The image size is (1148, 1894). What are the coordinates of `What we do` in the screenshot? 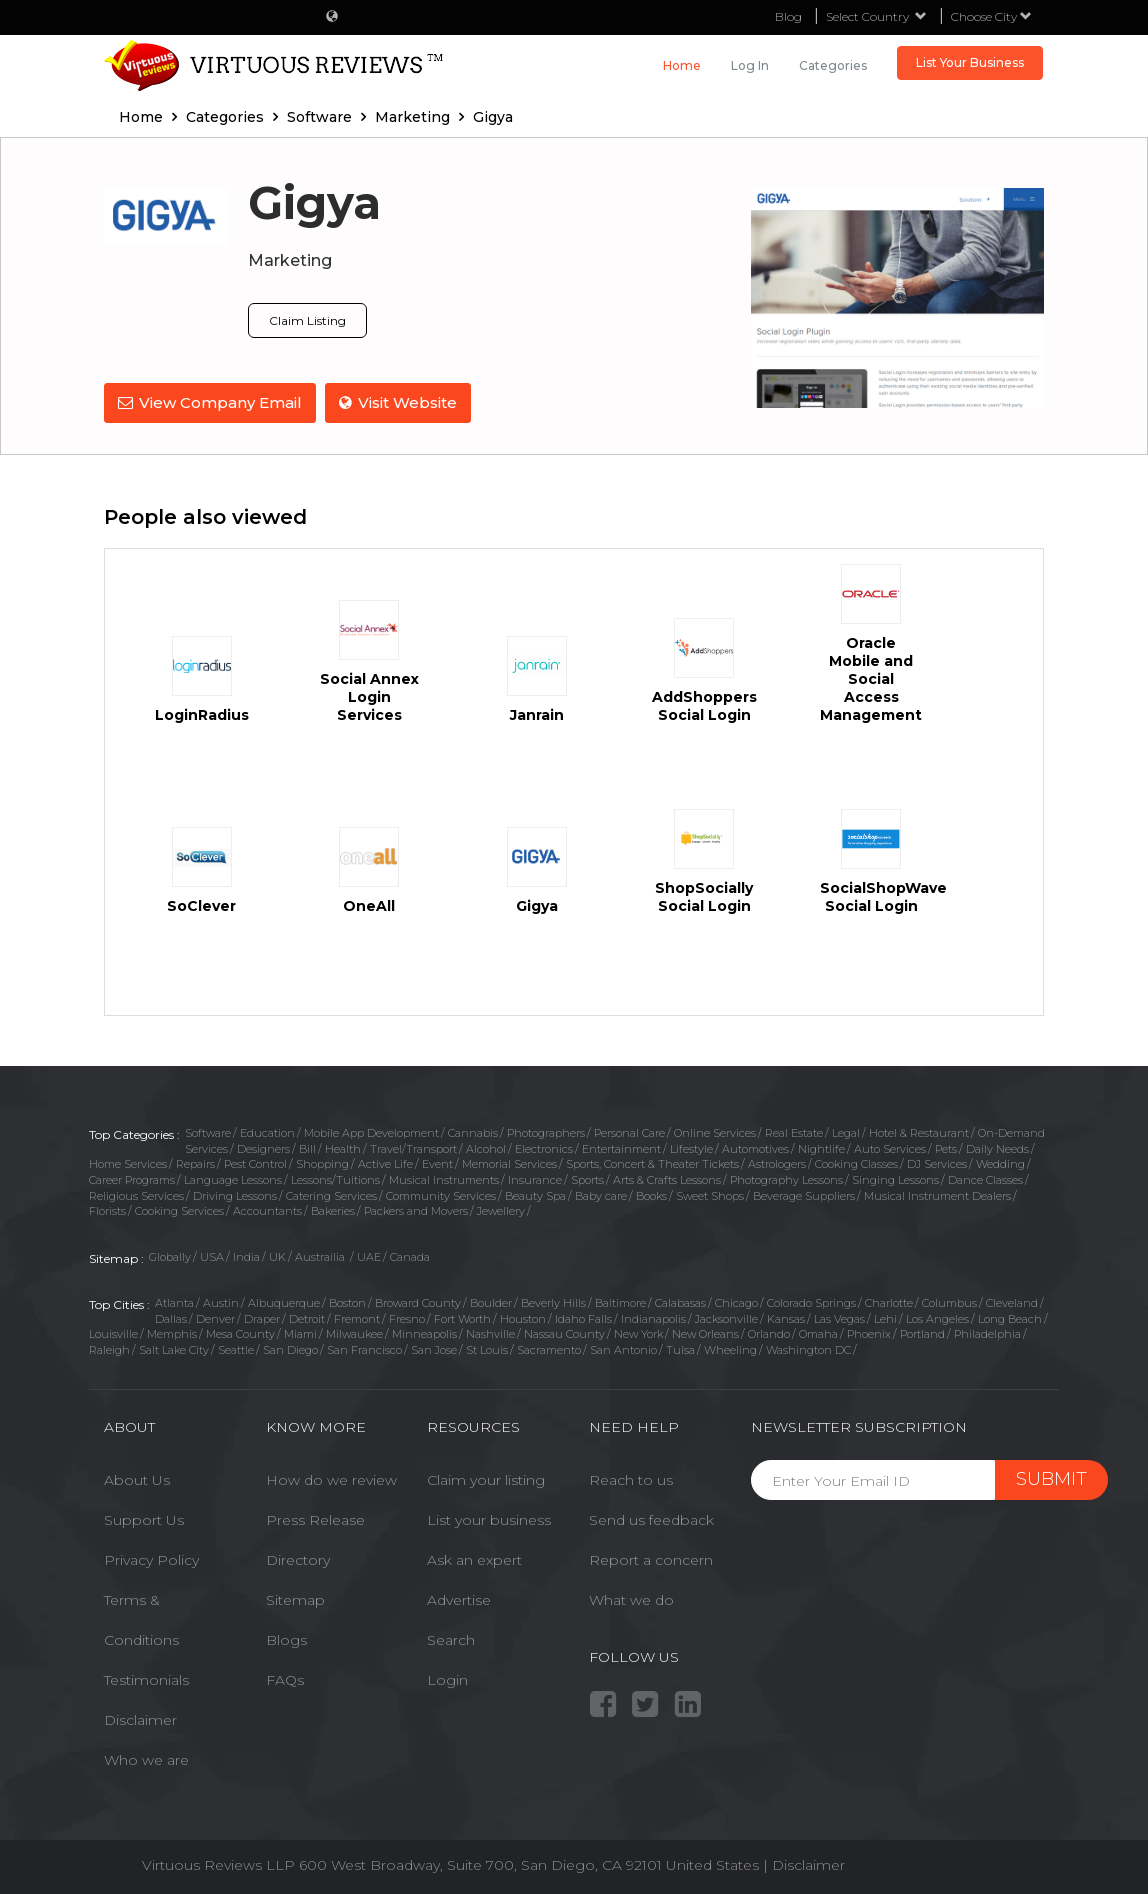 It's located at (631, 1599).